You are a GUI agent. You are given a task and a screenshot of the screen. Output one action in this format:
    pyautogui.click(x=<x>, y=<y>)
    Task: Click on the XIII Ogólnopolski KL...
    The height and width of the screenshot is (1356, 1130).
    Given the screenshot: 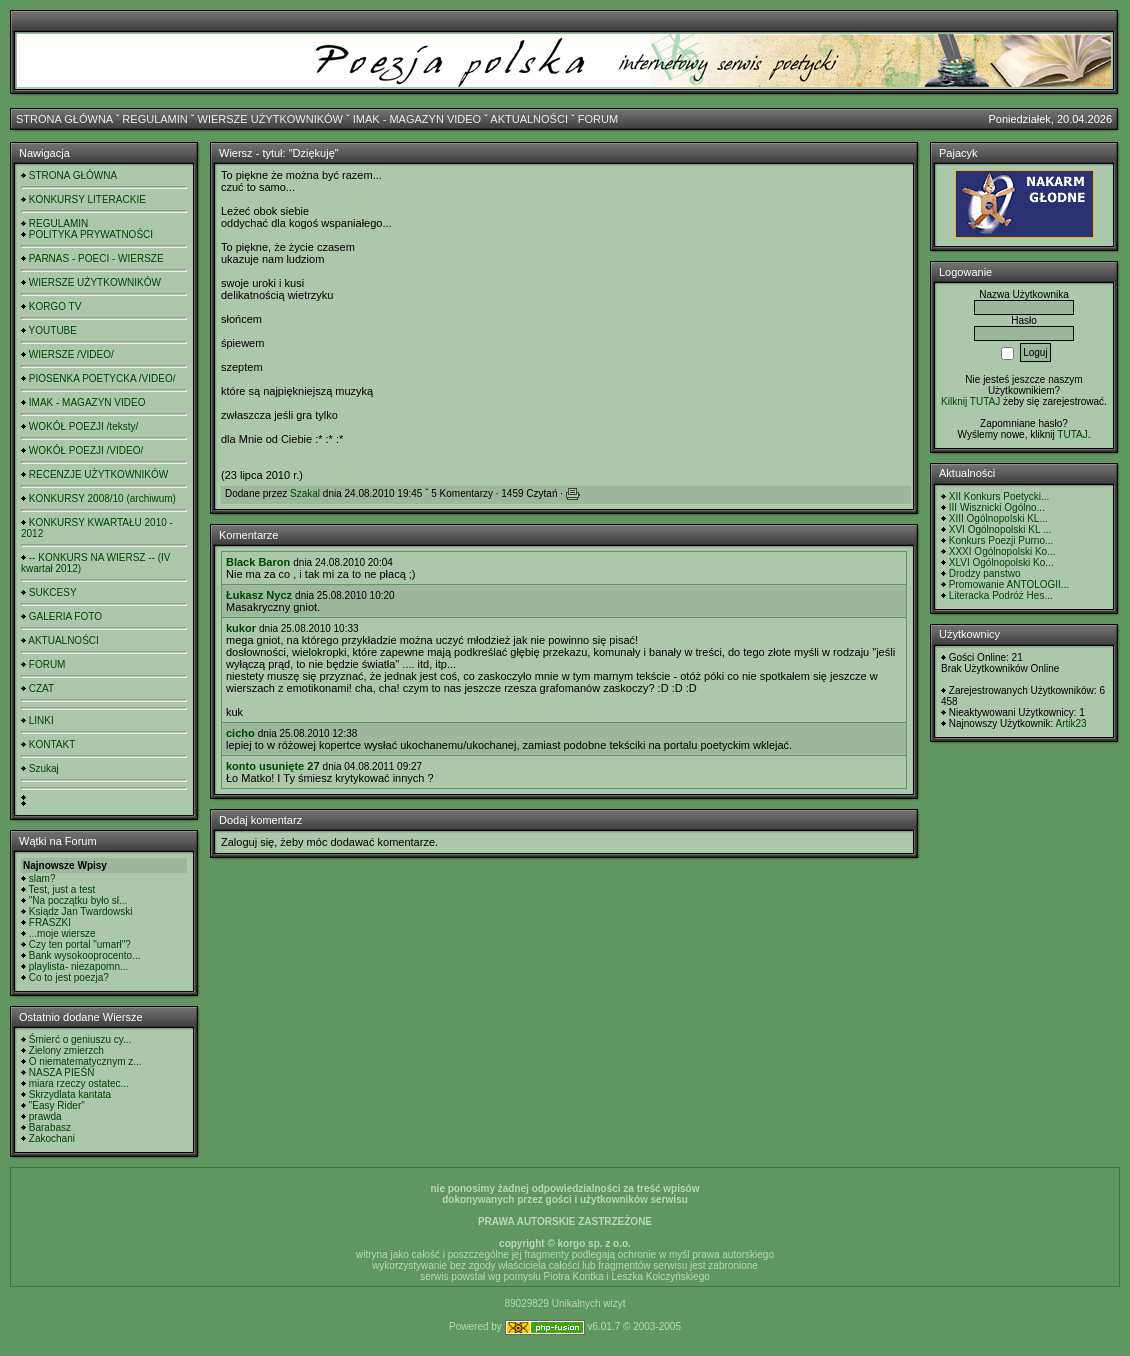 What is the action you would take?
    pyautogui.click(x=998, y=518)
    